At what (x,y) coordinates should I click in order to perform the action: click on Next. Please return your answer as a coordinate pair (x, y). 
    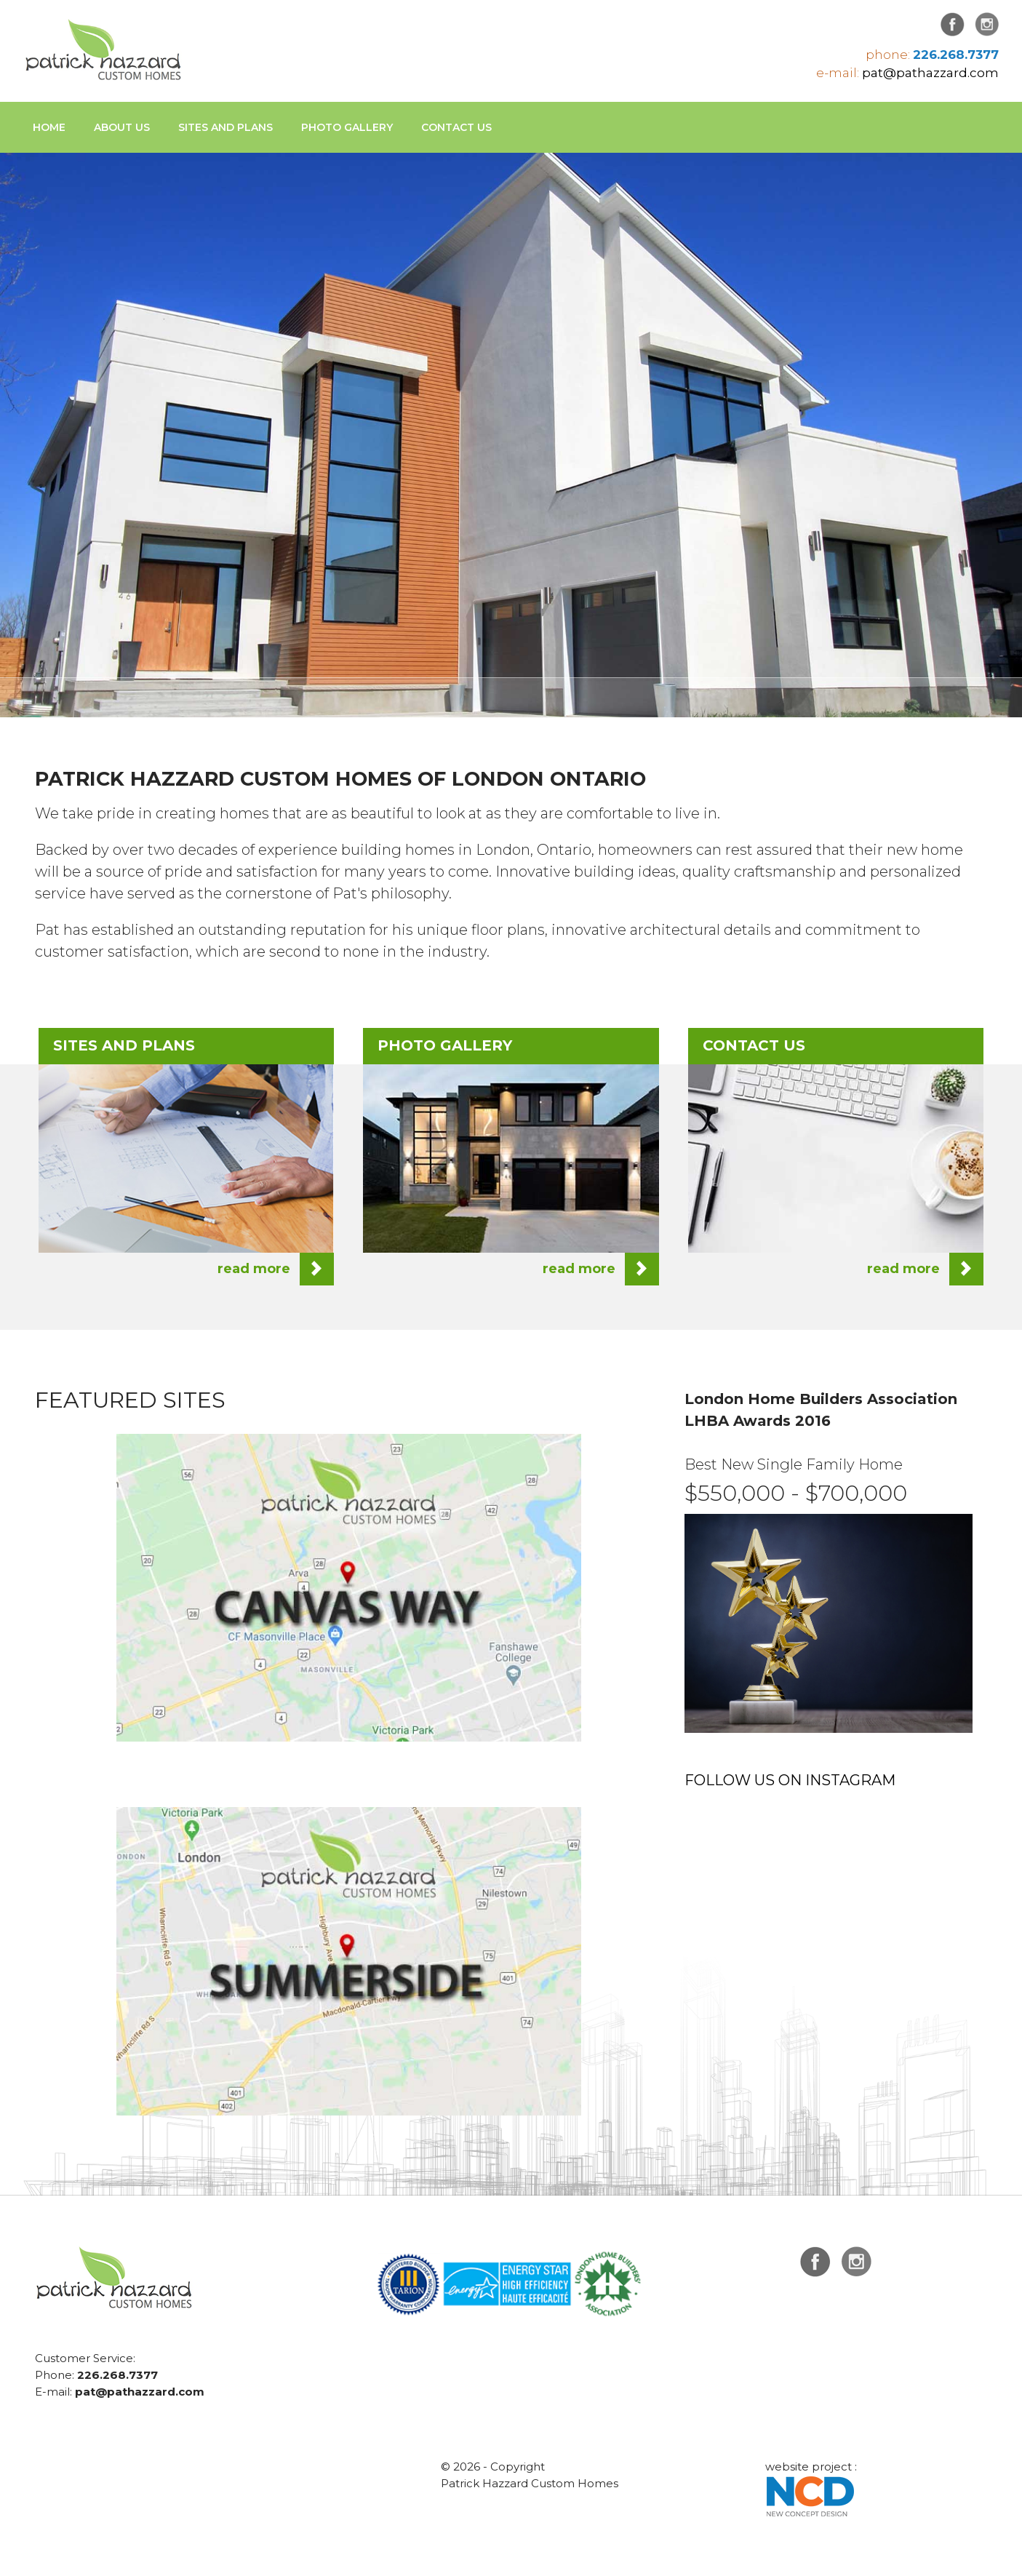
    Looking at the image, I should click on (967, 406).